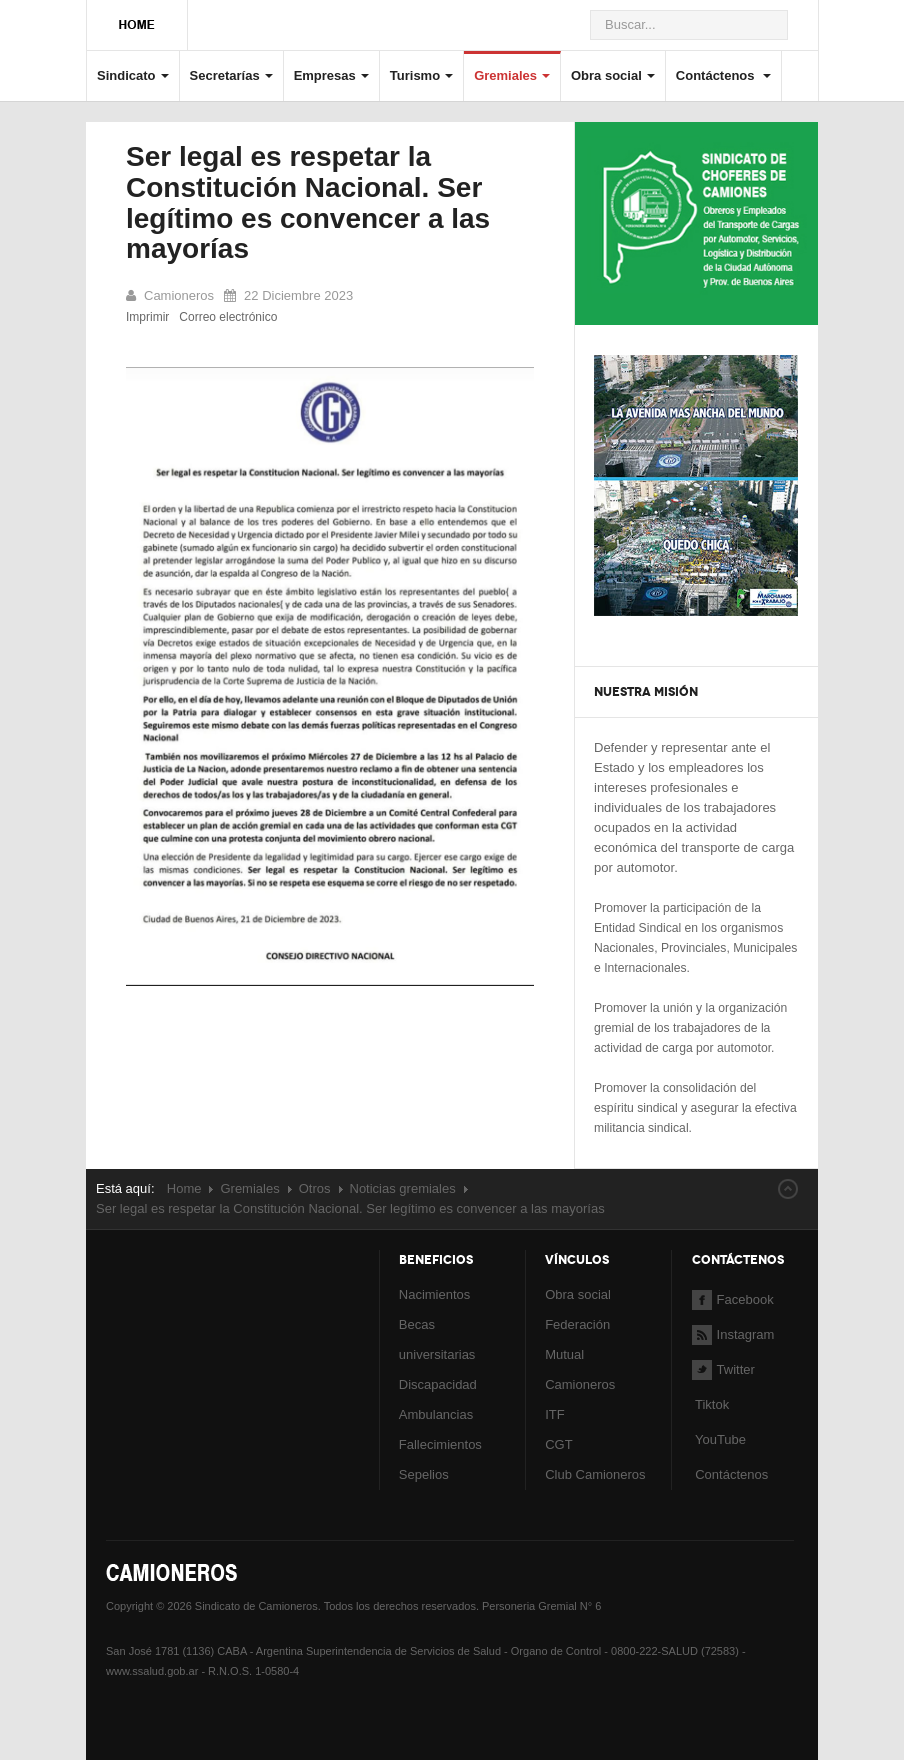  Describe the element at coordinates (712, 1404) in the screenshot. I see `Tiktok` at that location.